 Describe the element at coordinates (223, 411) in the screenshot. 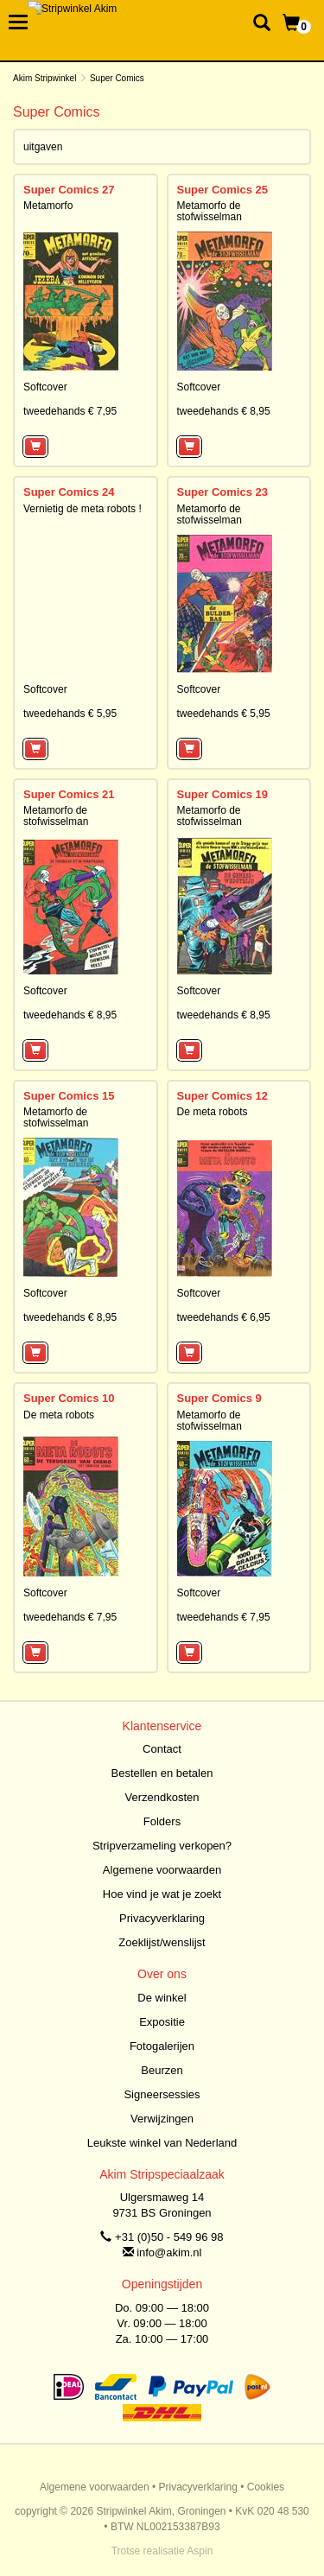

I see `tweedehands € 8,95` at that location.